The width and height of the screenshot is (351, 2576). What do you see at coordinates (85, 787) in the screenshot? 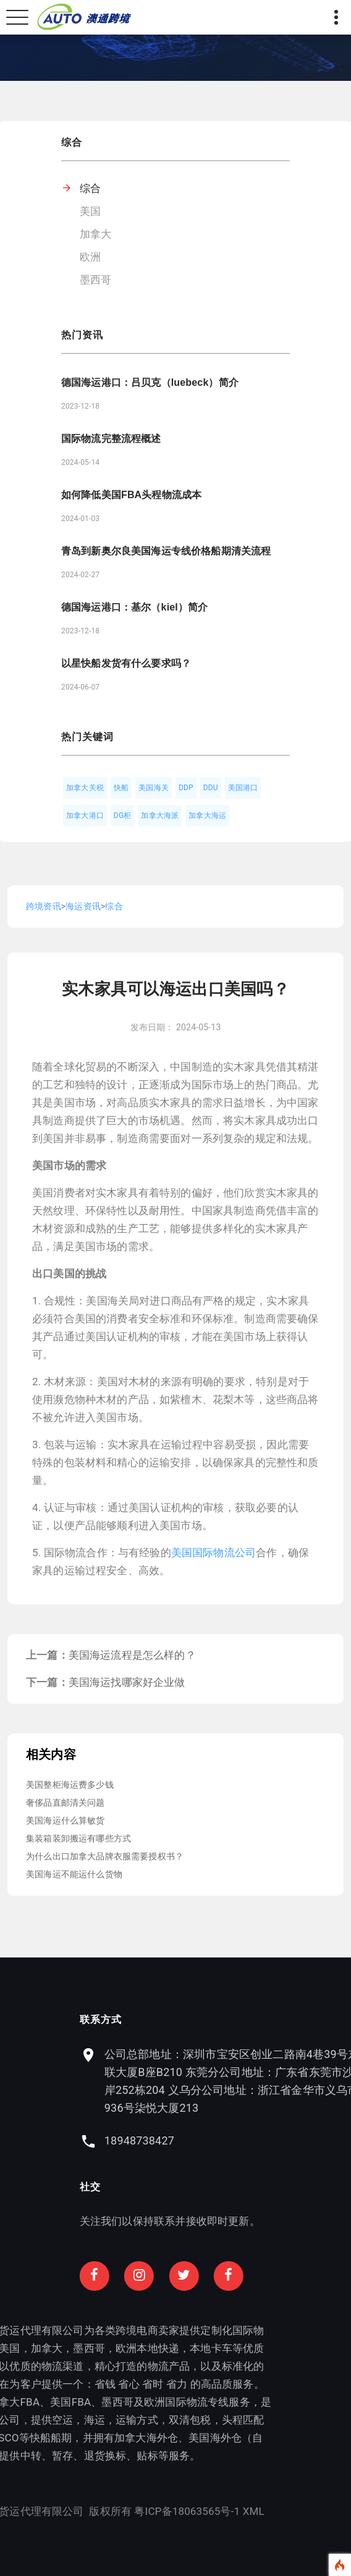
I see `加拿大关税` at bounding box center [85, 787].